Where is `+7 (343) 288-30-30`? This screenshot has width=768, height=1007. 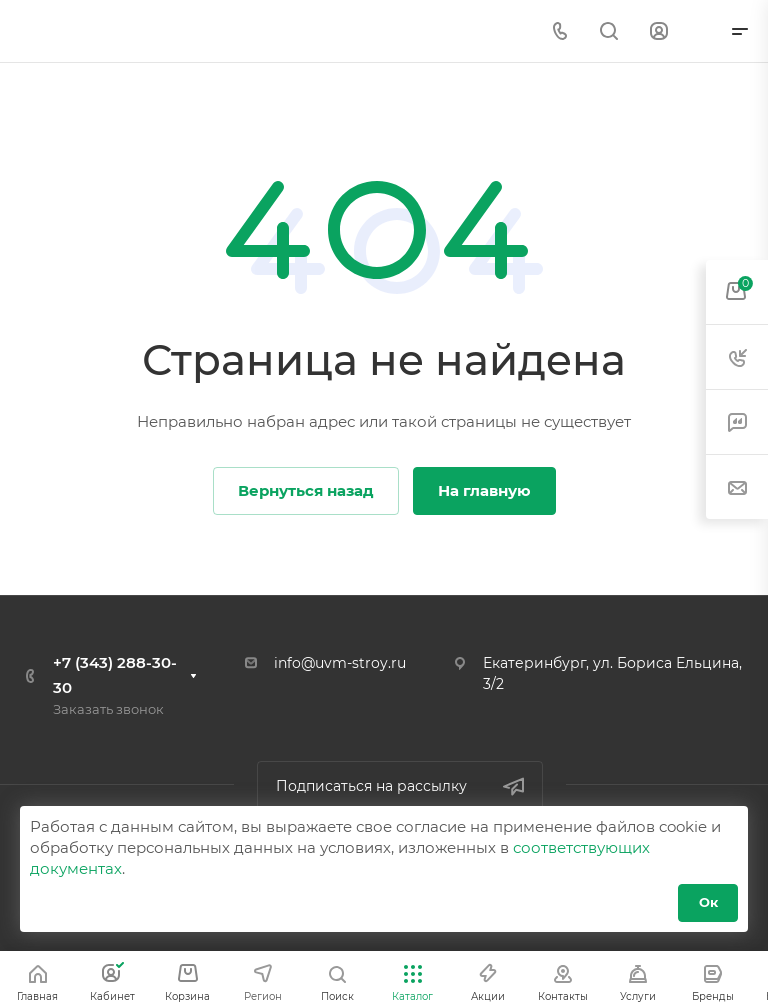
+7 (343) 288-30-30 is located at coordinates (115, 675).